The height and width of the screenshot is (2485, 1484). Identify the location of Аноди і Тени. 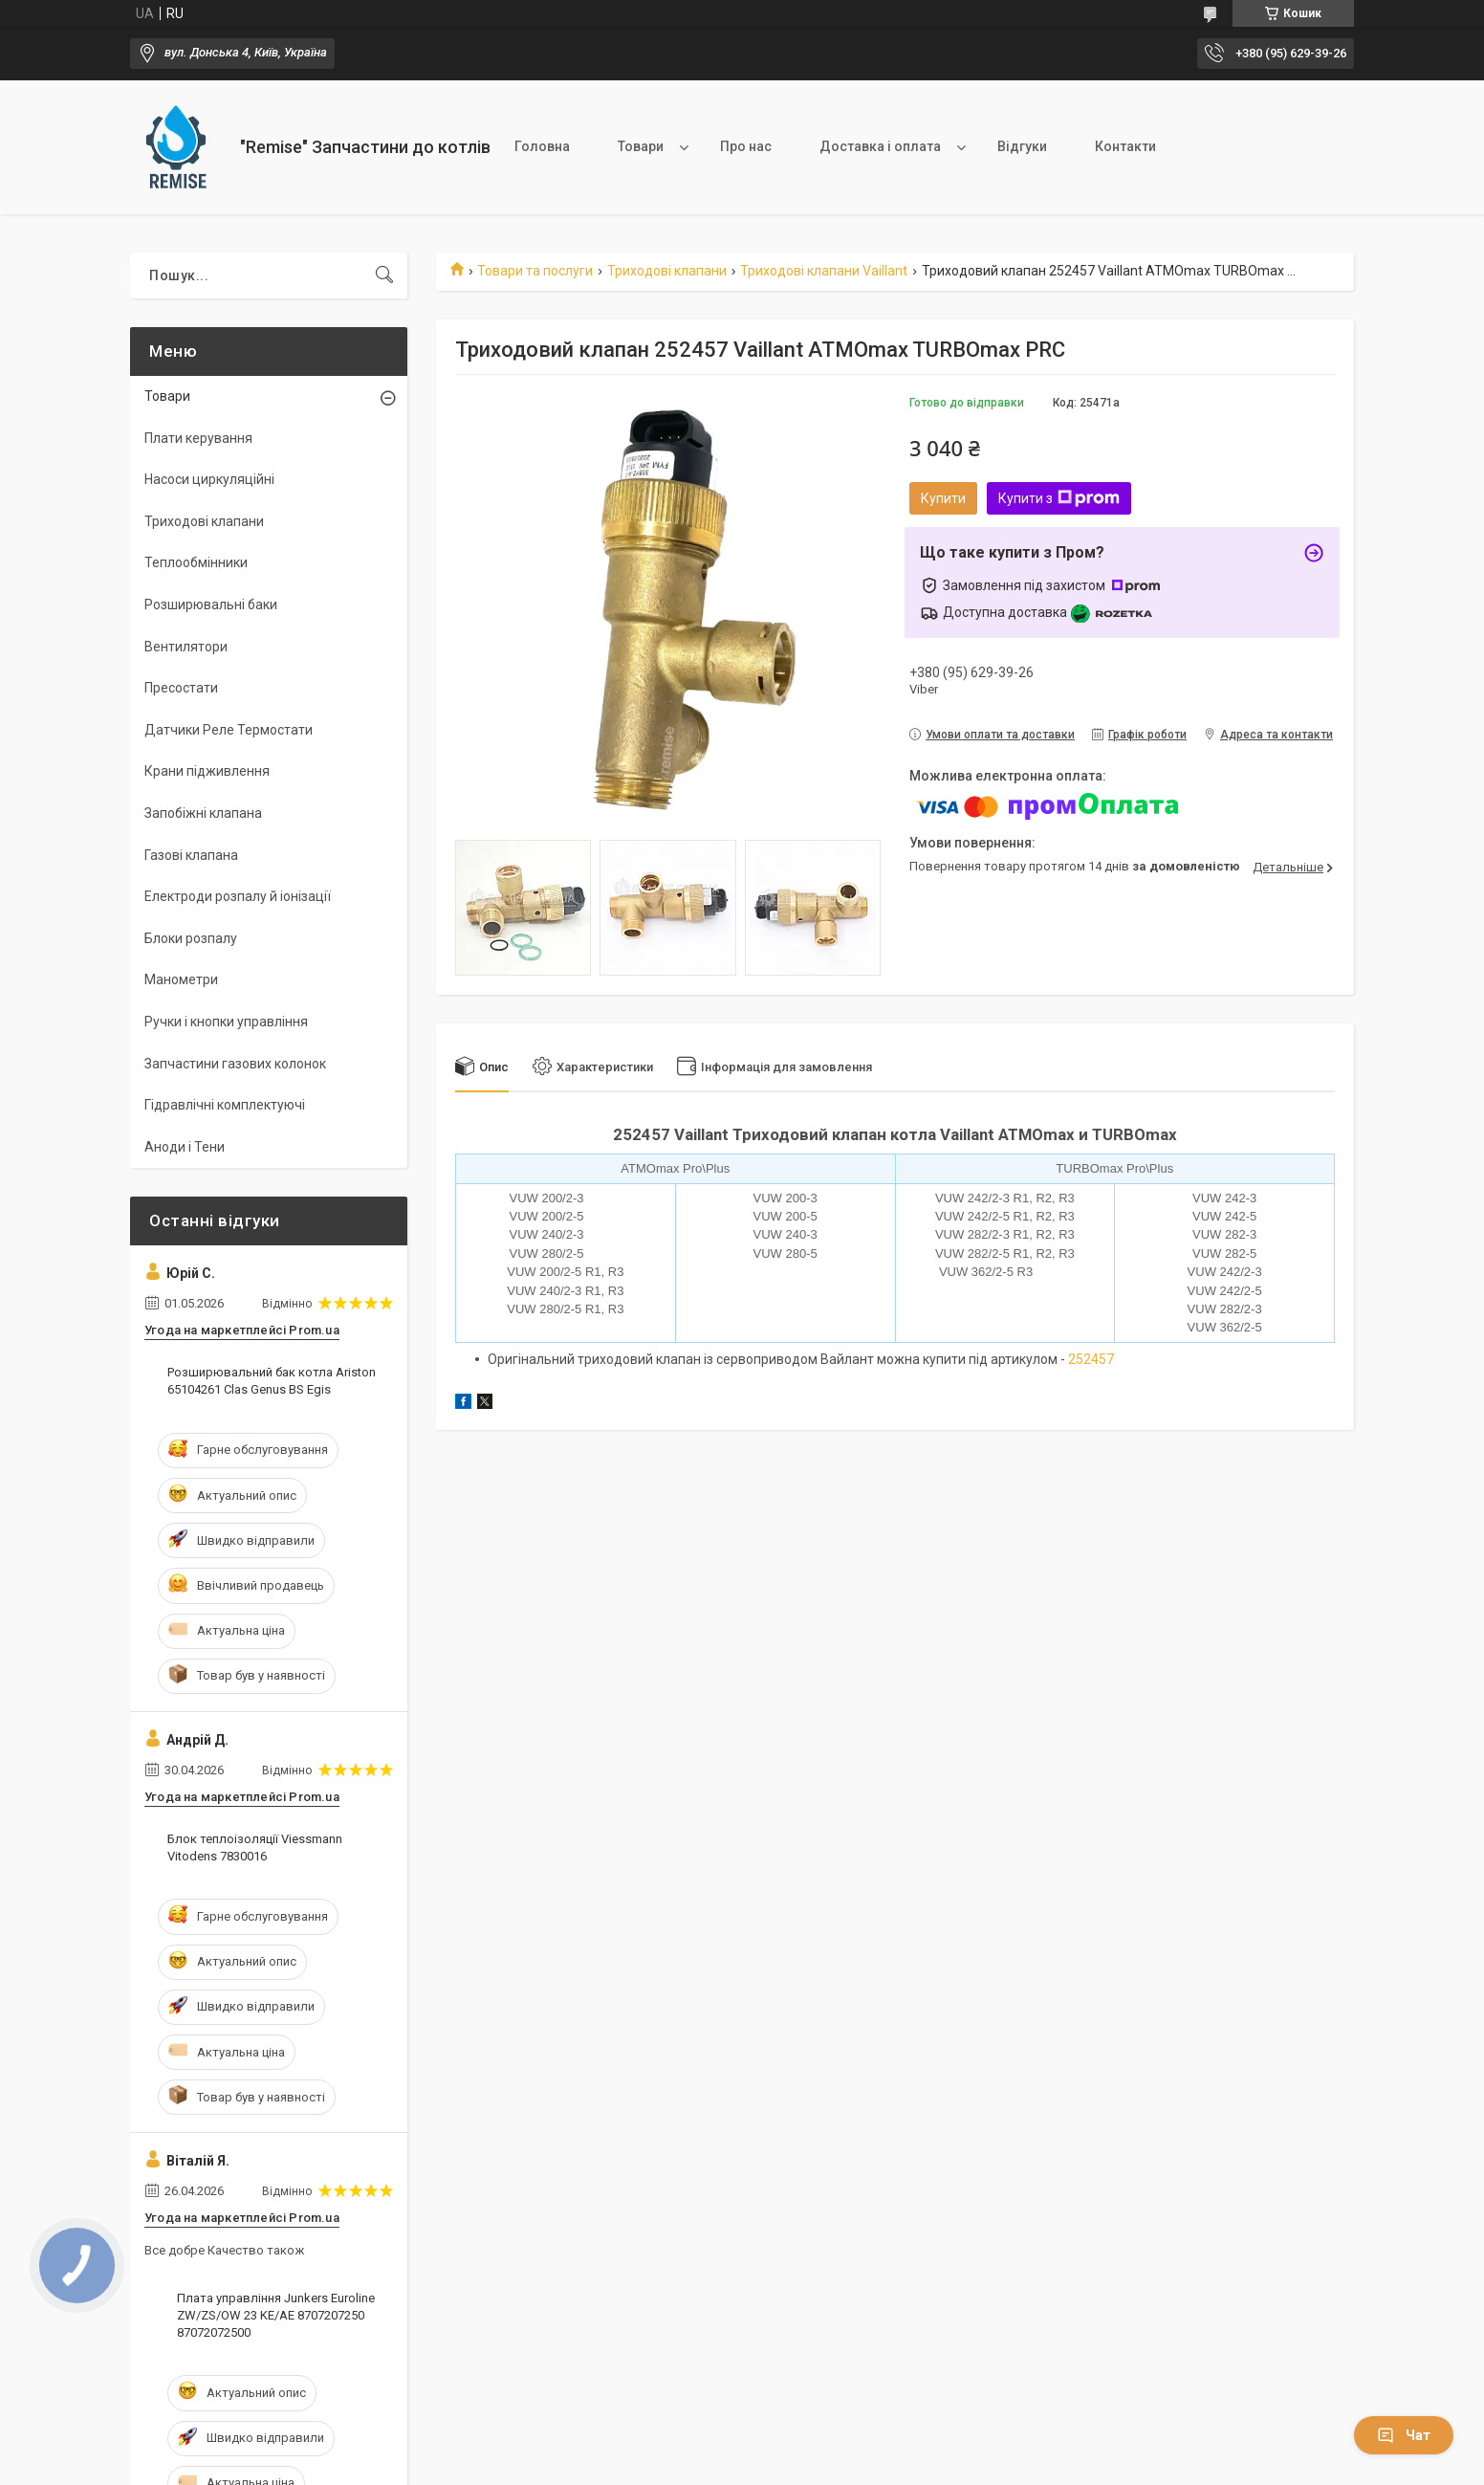
(184, 1147).